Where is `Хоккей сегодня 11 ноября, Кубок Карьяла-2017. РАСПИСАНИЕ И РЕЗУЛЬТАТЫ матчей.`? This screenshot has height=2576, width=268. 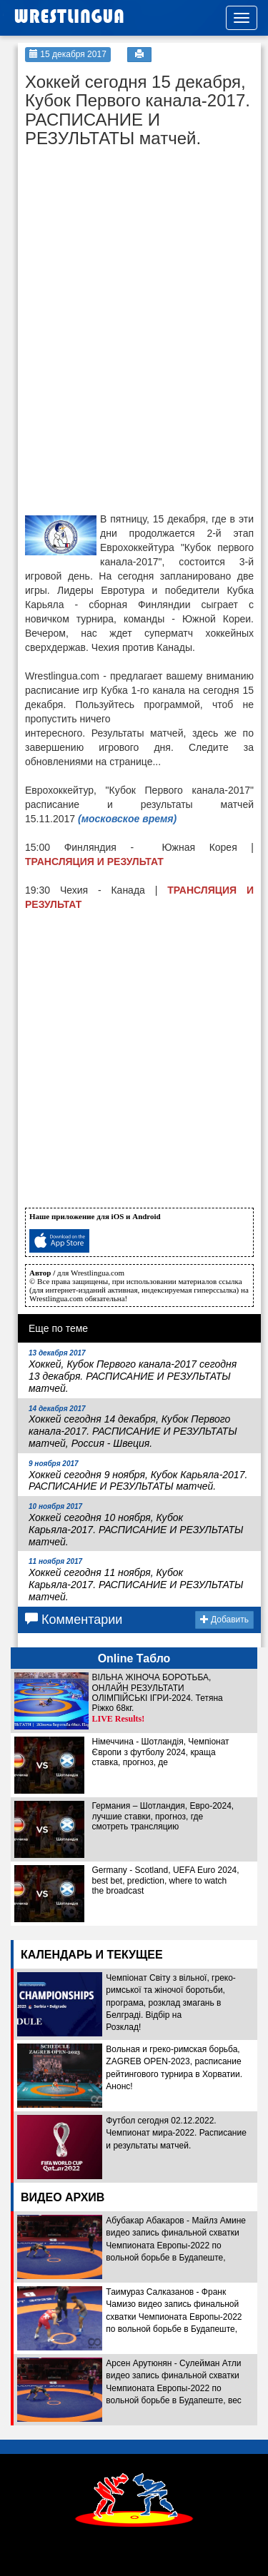 Хоккей сегодня 11 ноября, Кубок Карьяла-2017. РАСПИСАНИЕ И РЕЗУЛЬТАТЫ матчей. is located at coordinates (136, 1579).